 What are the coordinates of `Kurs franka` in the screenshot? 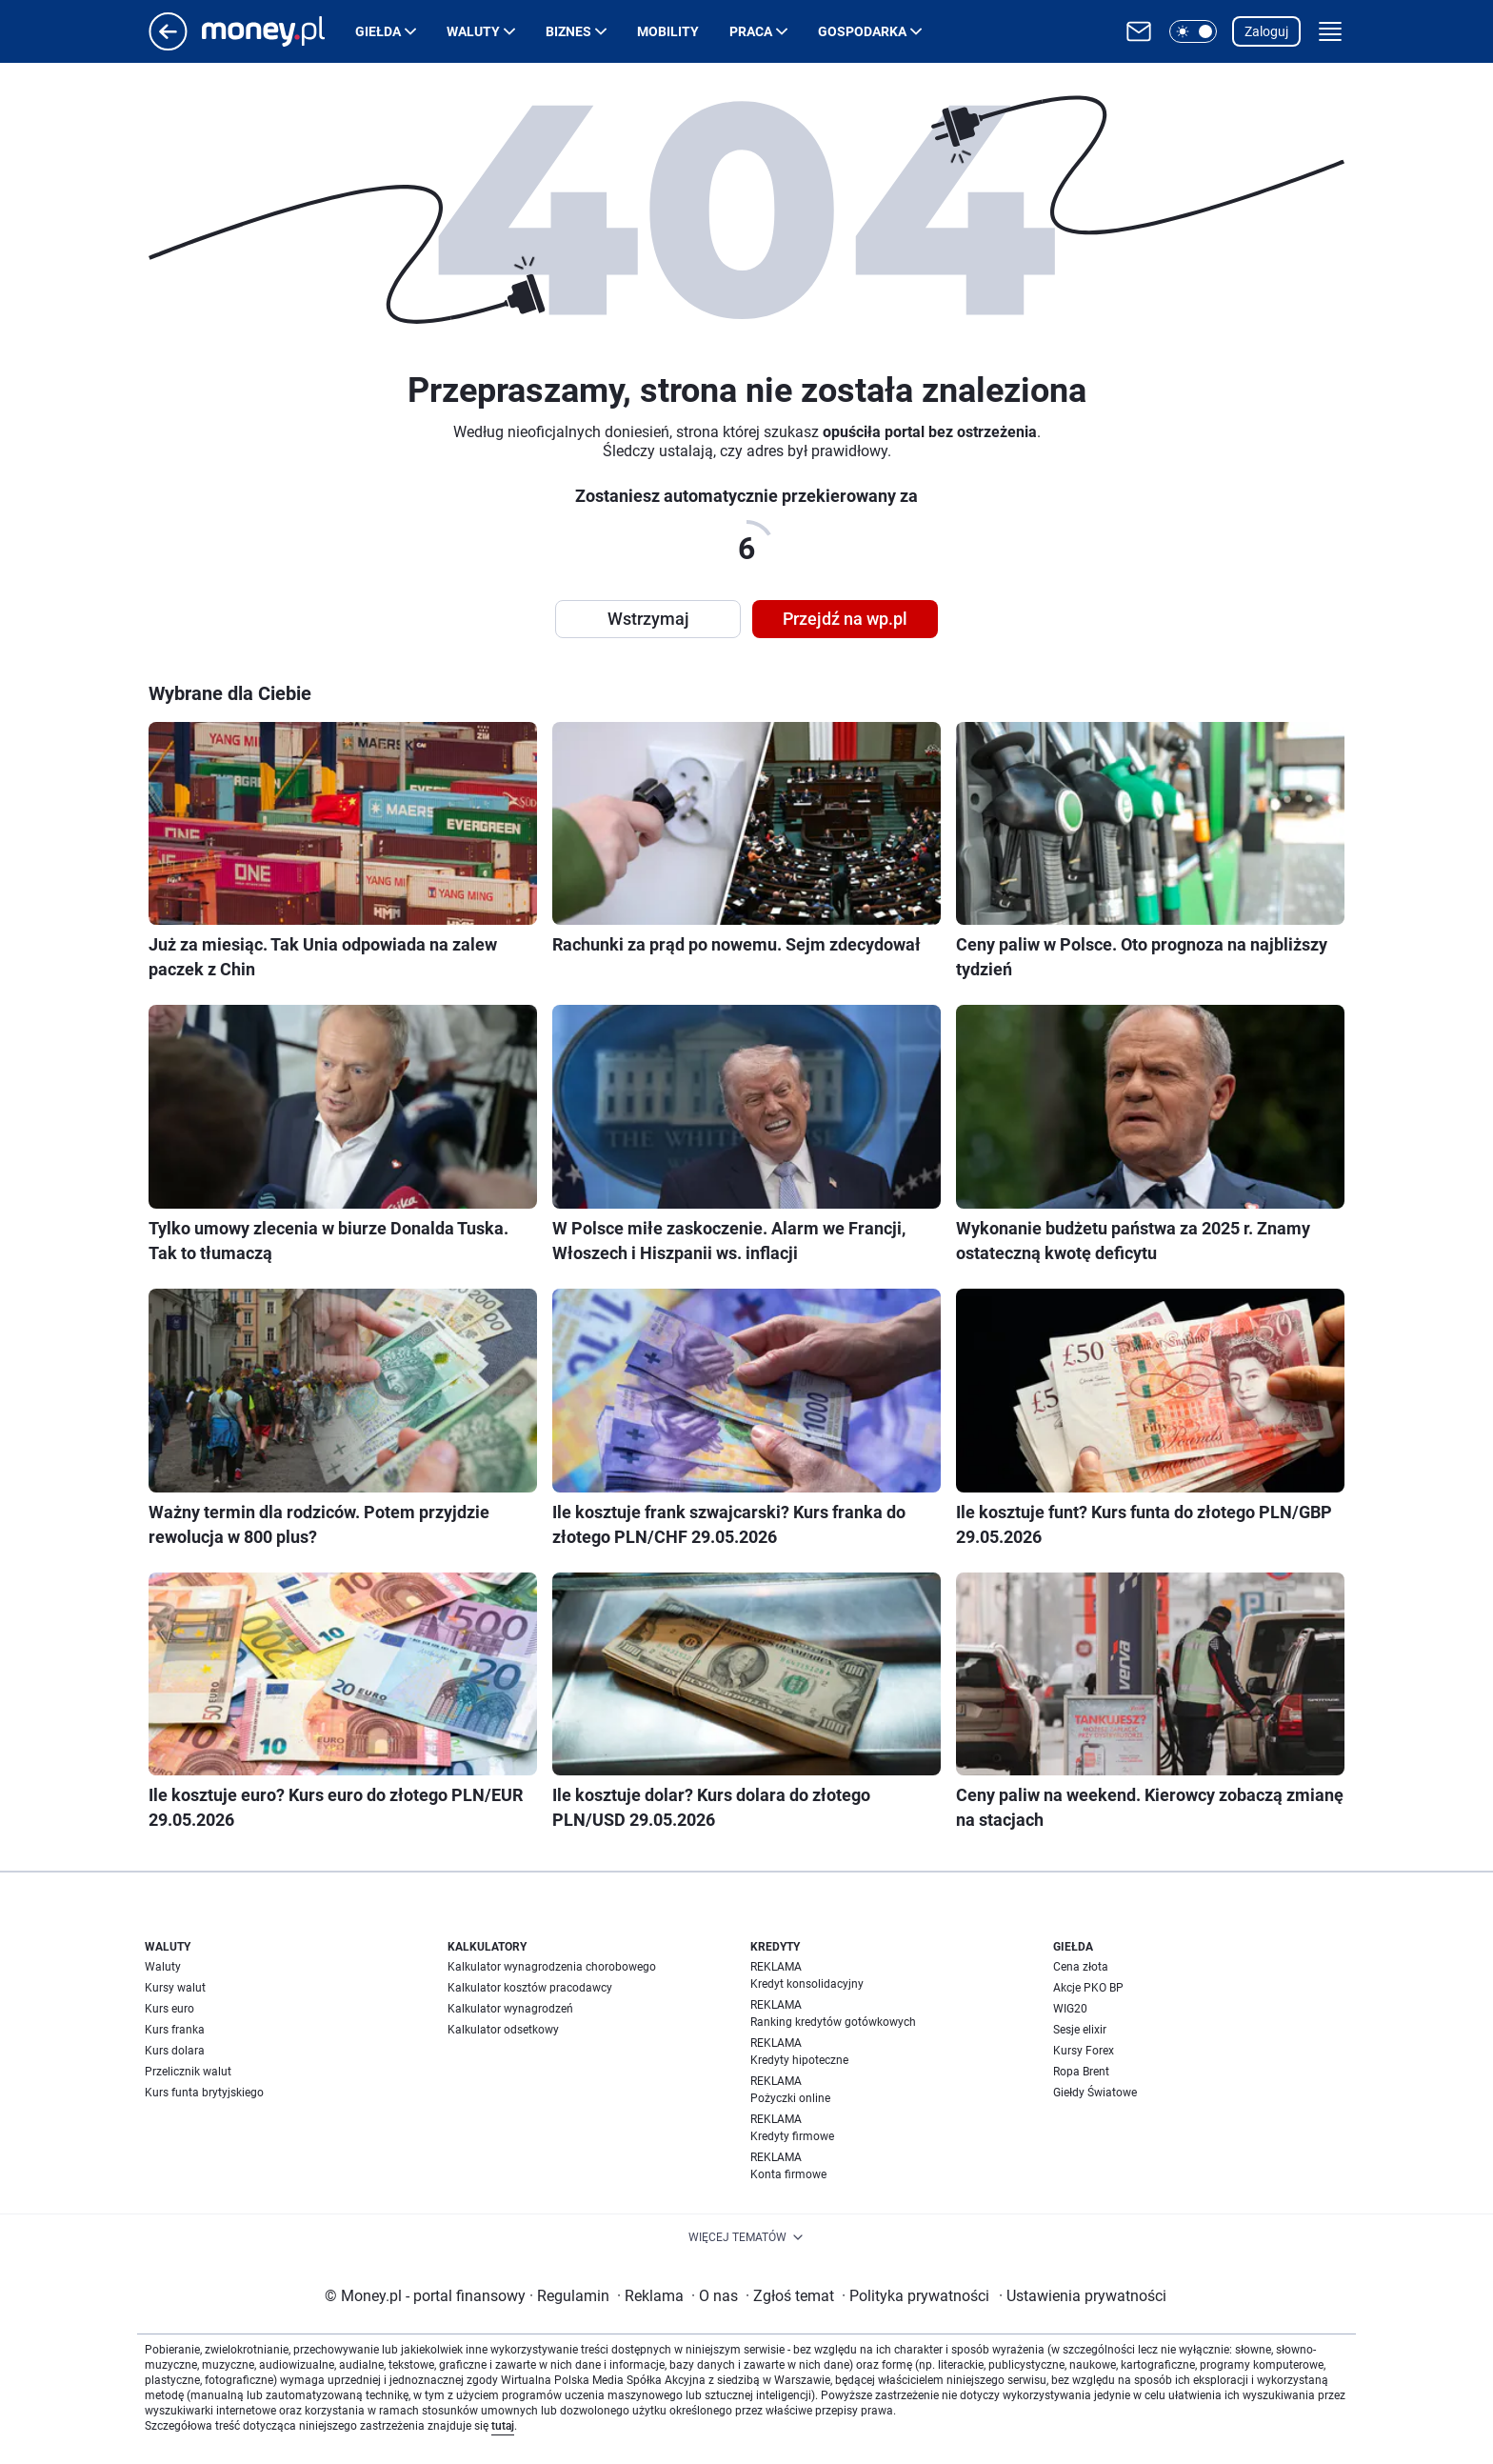 It's located at (175, 2029).